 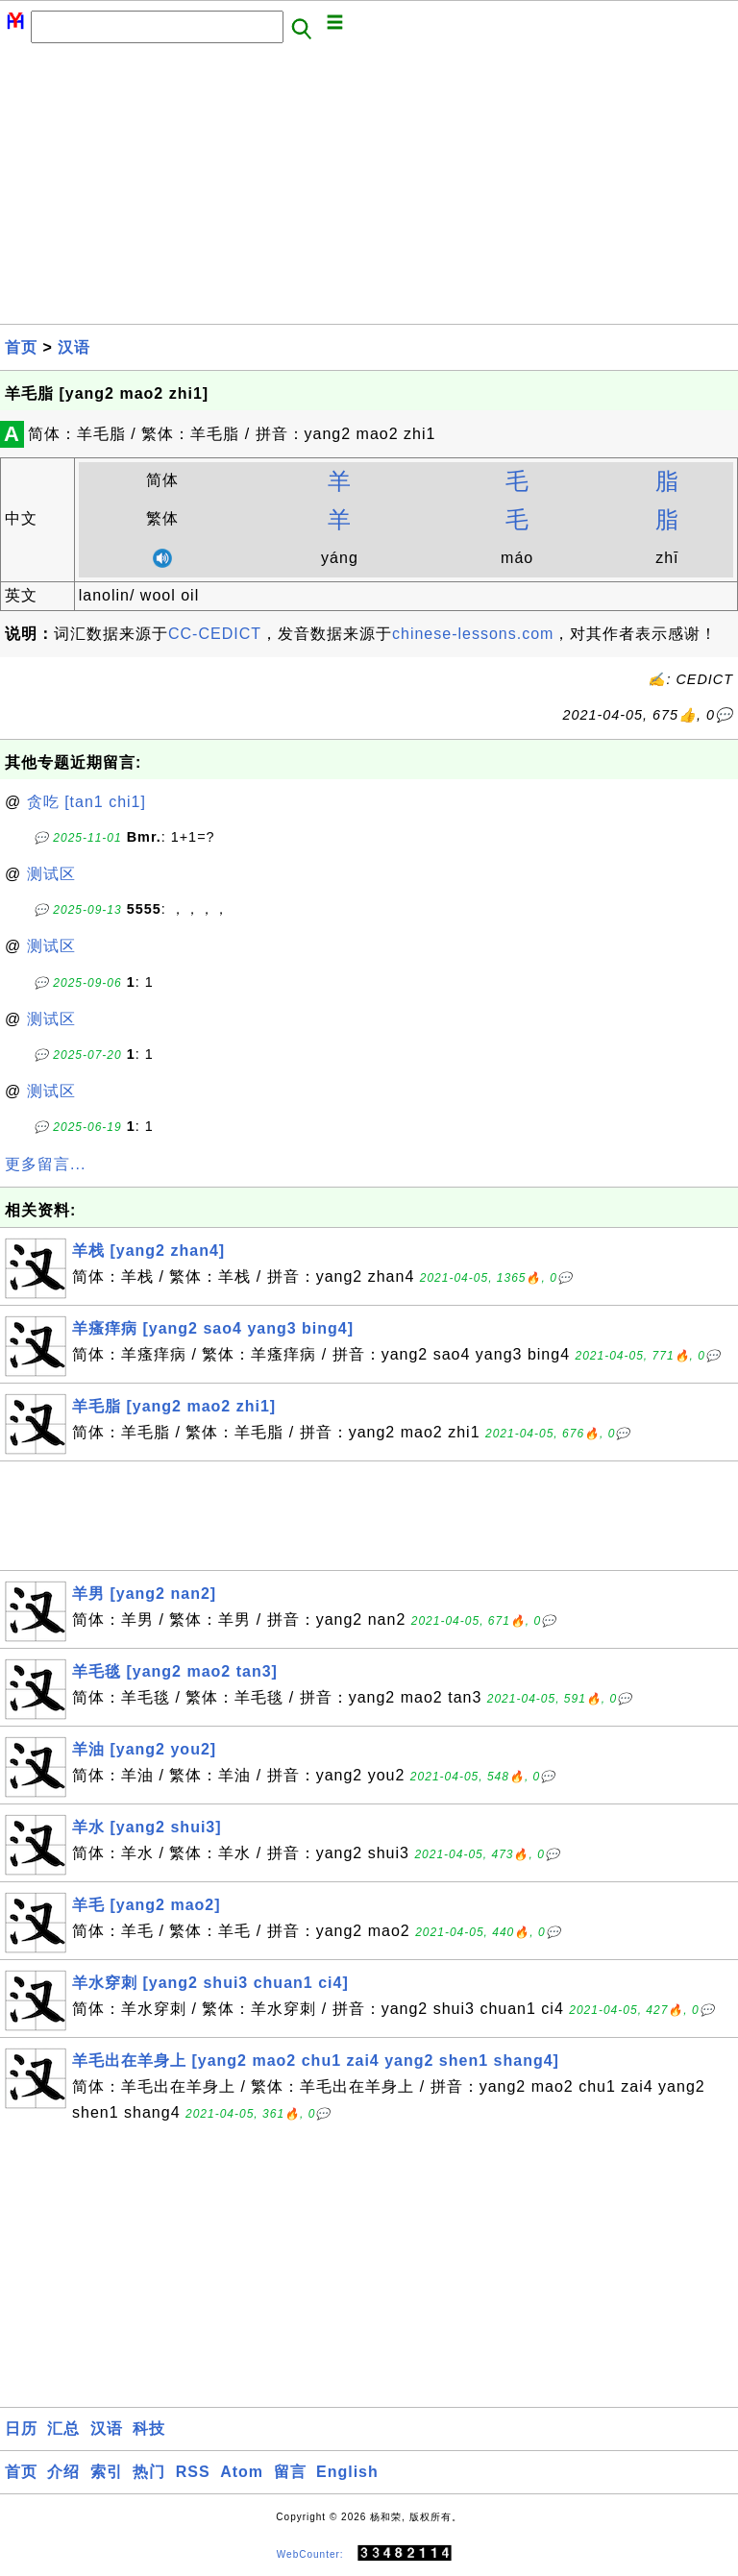 What do you see at coordinates (63, 2428) in the screenshot?
I see `汇总` at bounding box center [63, 2428].